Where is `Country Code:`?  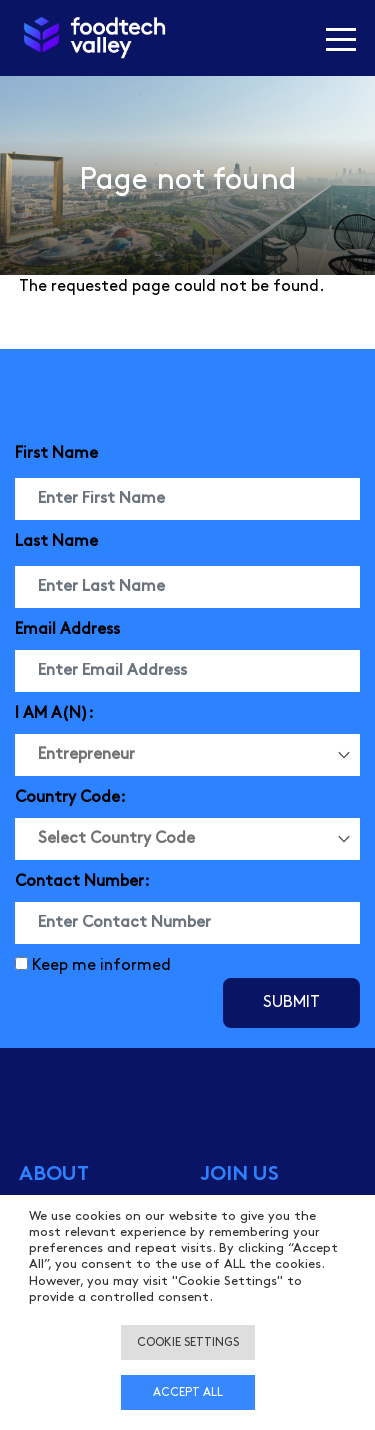 Country Code: is located at coordinates (70, 797).